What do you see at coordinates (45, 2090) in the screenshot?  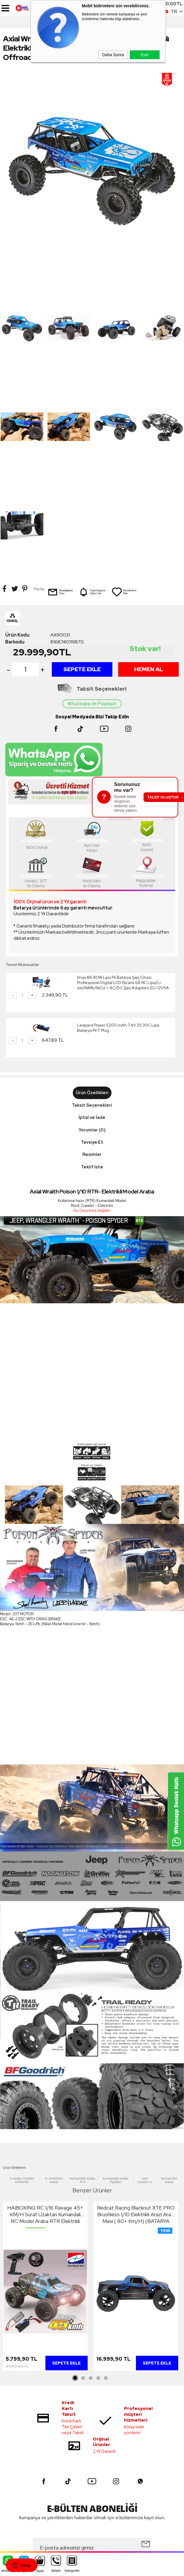 I see `[tabpanel]` at bounding box center [45, 2090].